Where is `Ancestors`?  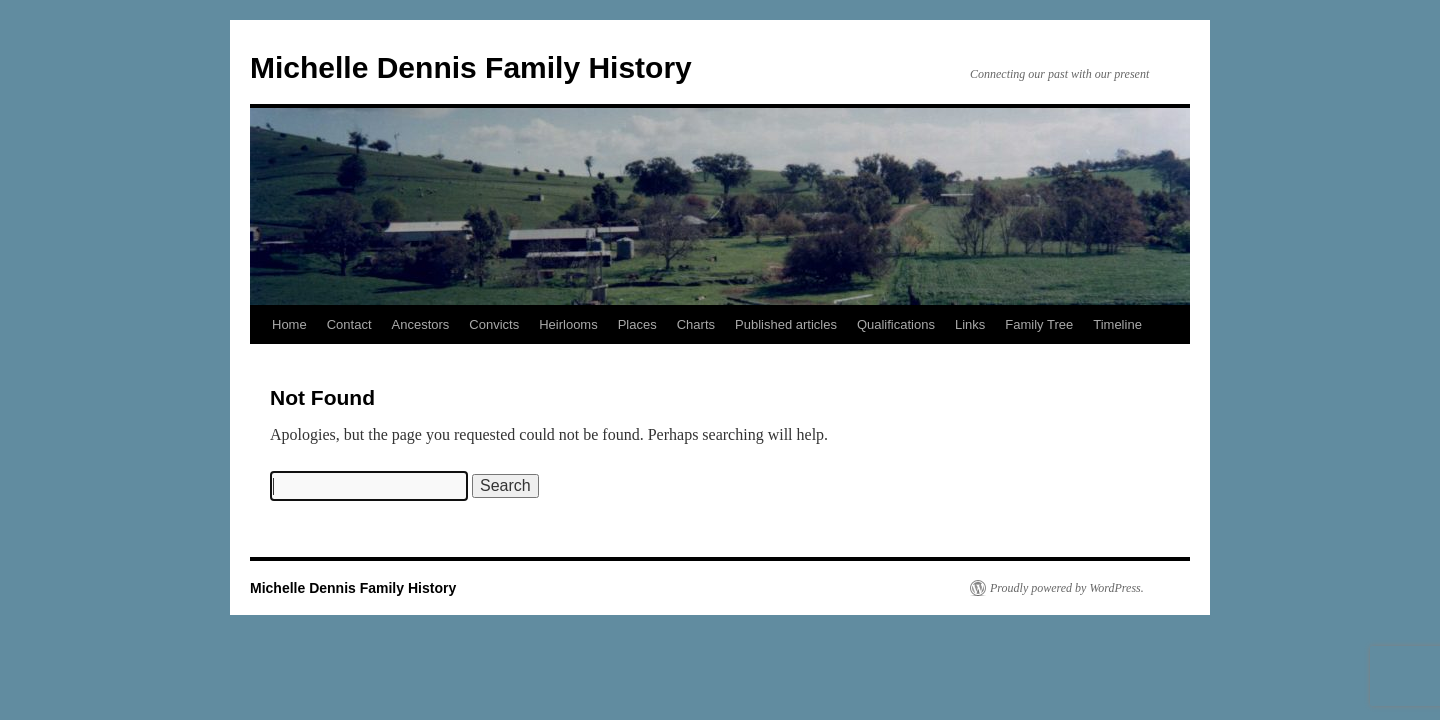
Ancestors is located at coordinates (421, 324).